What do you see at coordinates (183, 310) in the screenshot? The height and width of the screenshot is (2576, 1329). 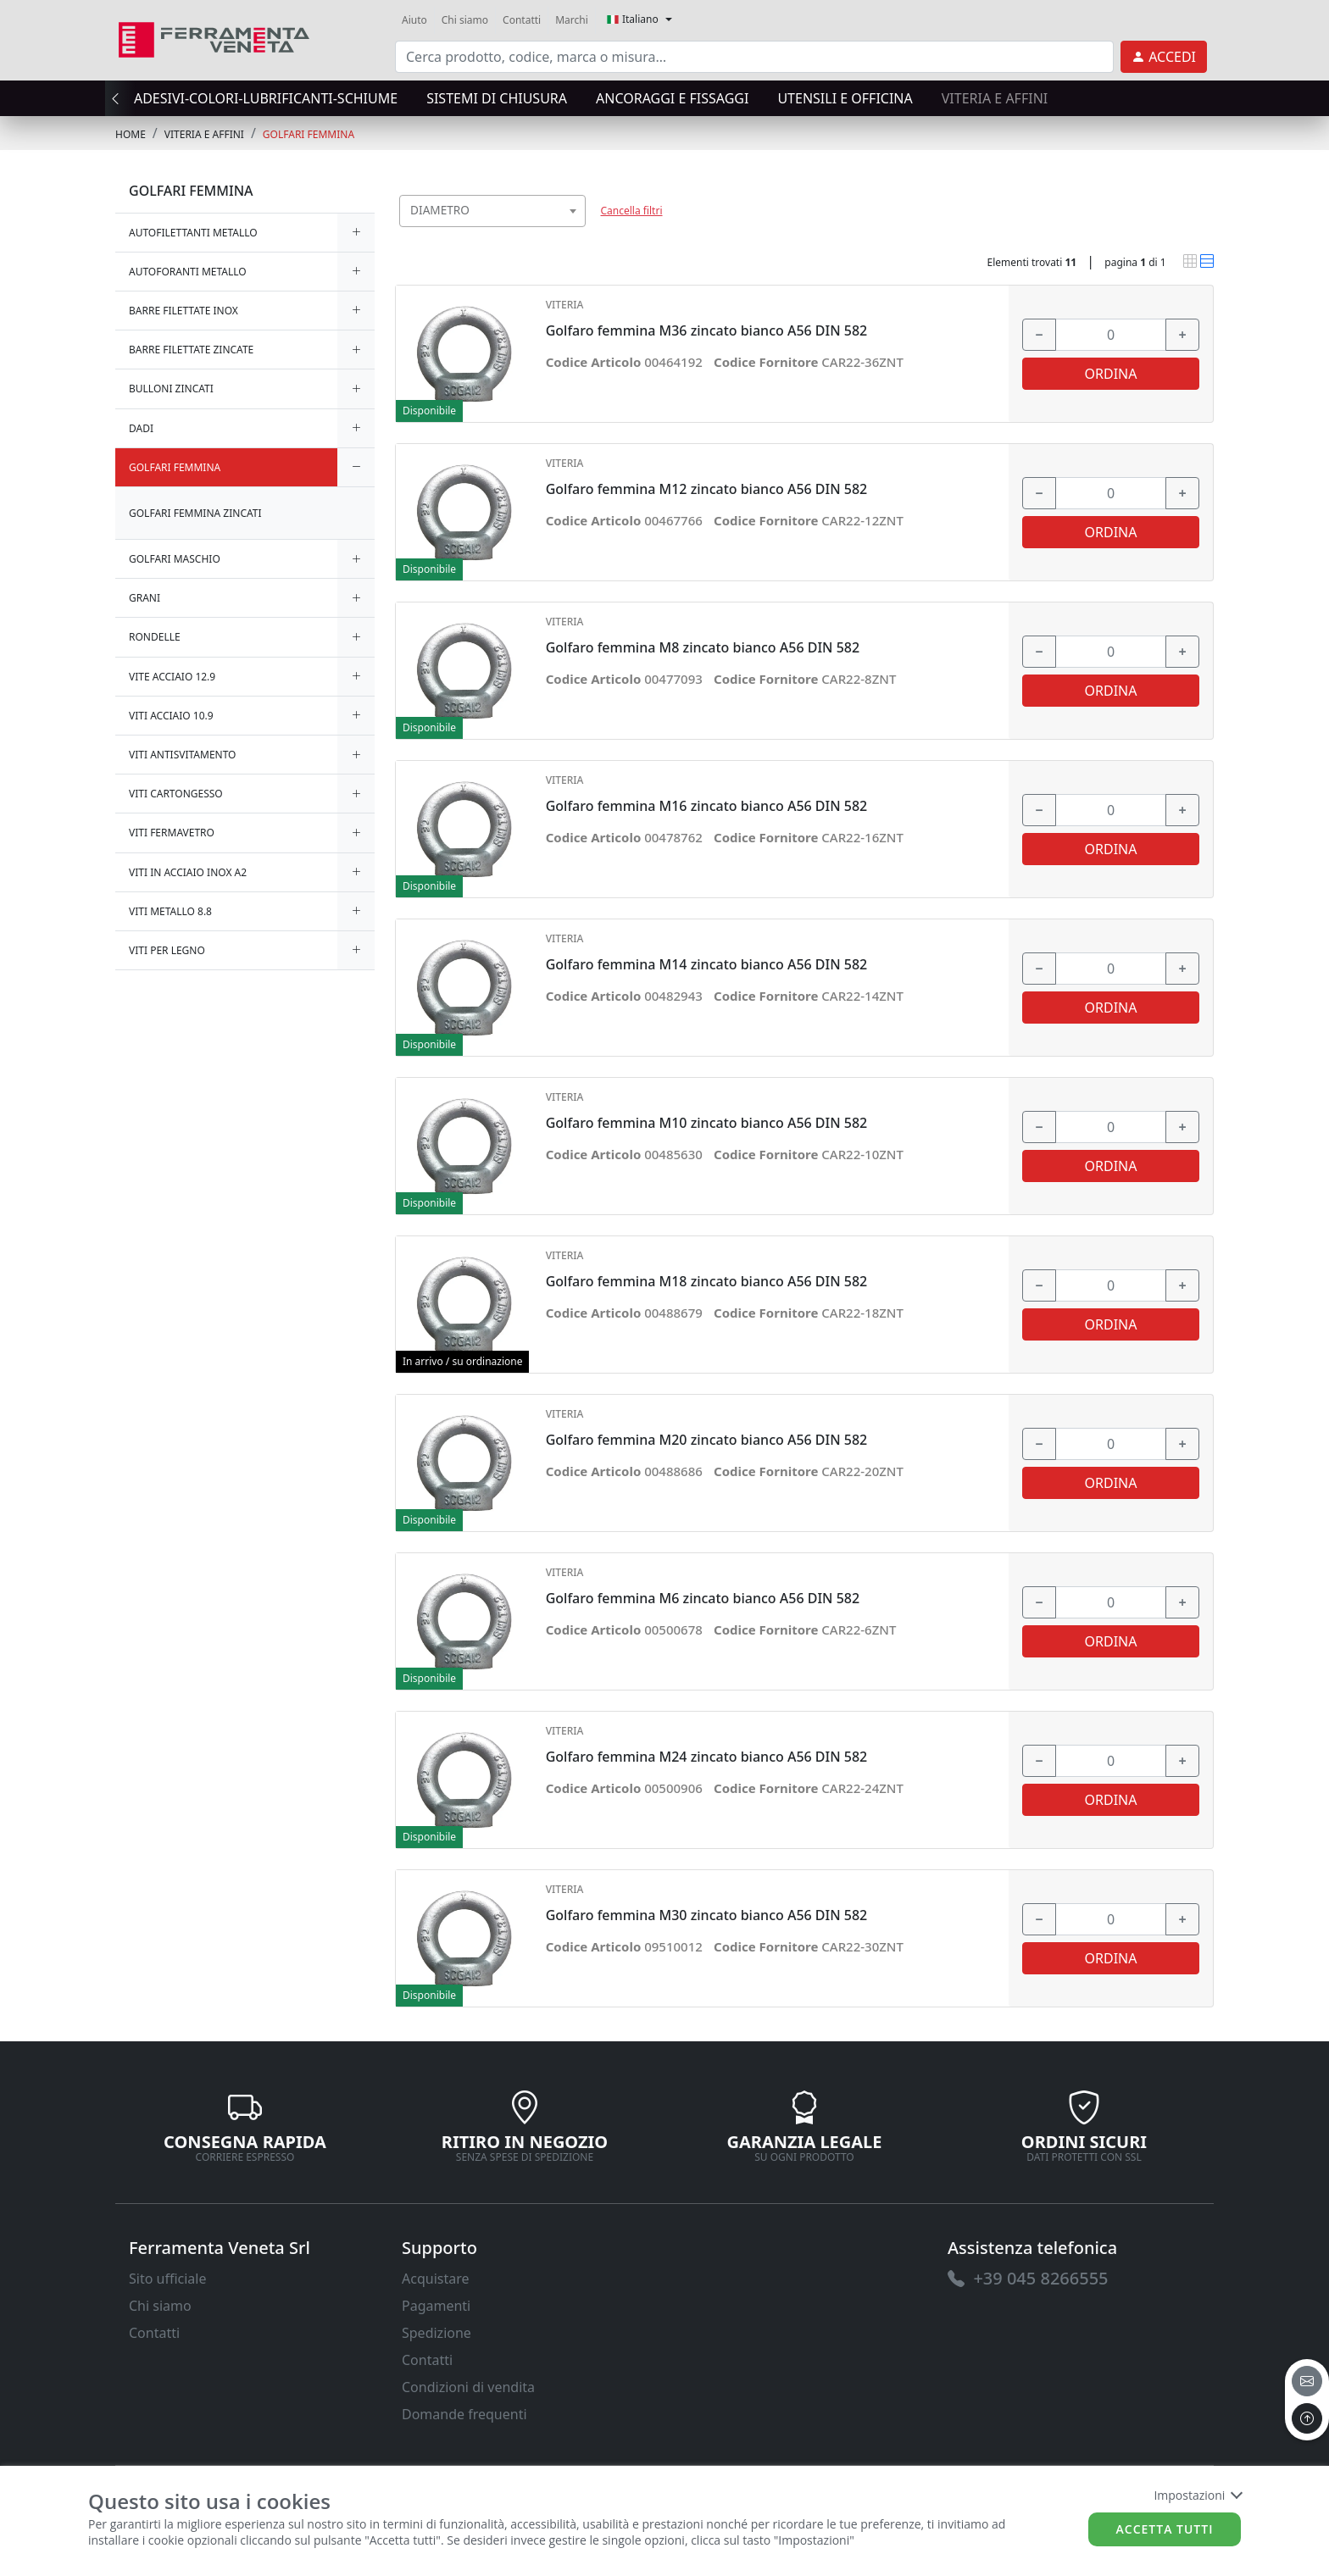 I see `BARRE FILETTATE INOX [link]` at bounding box center [183, 310].